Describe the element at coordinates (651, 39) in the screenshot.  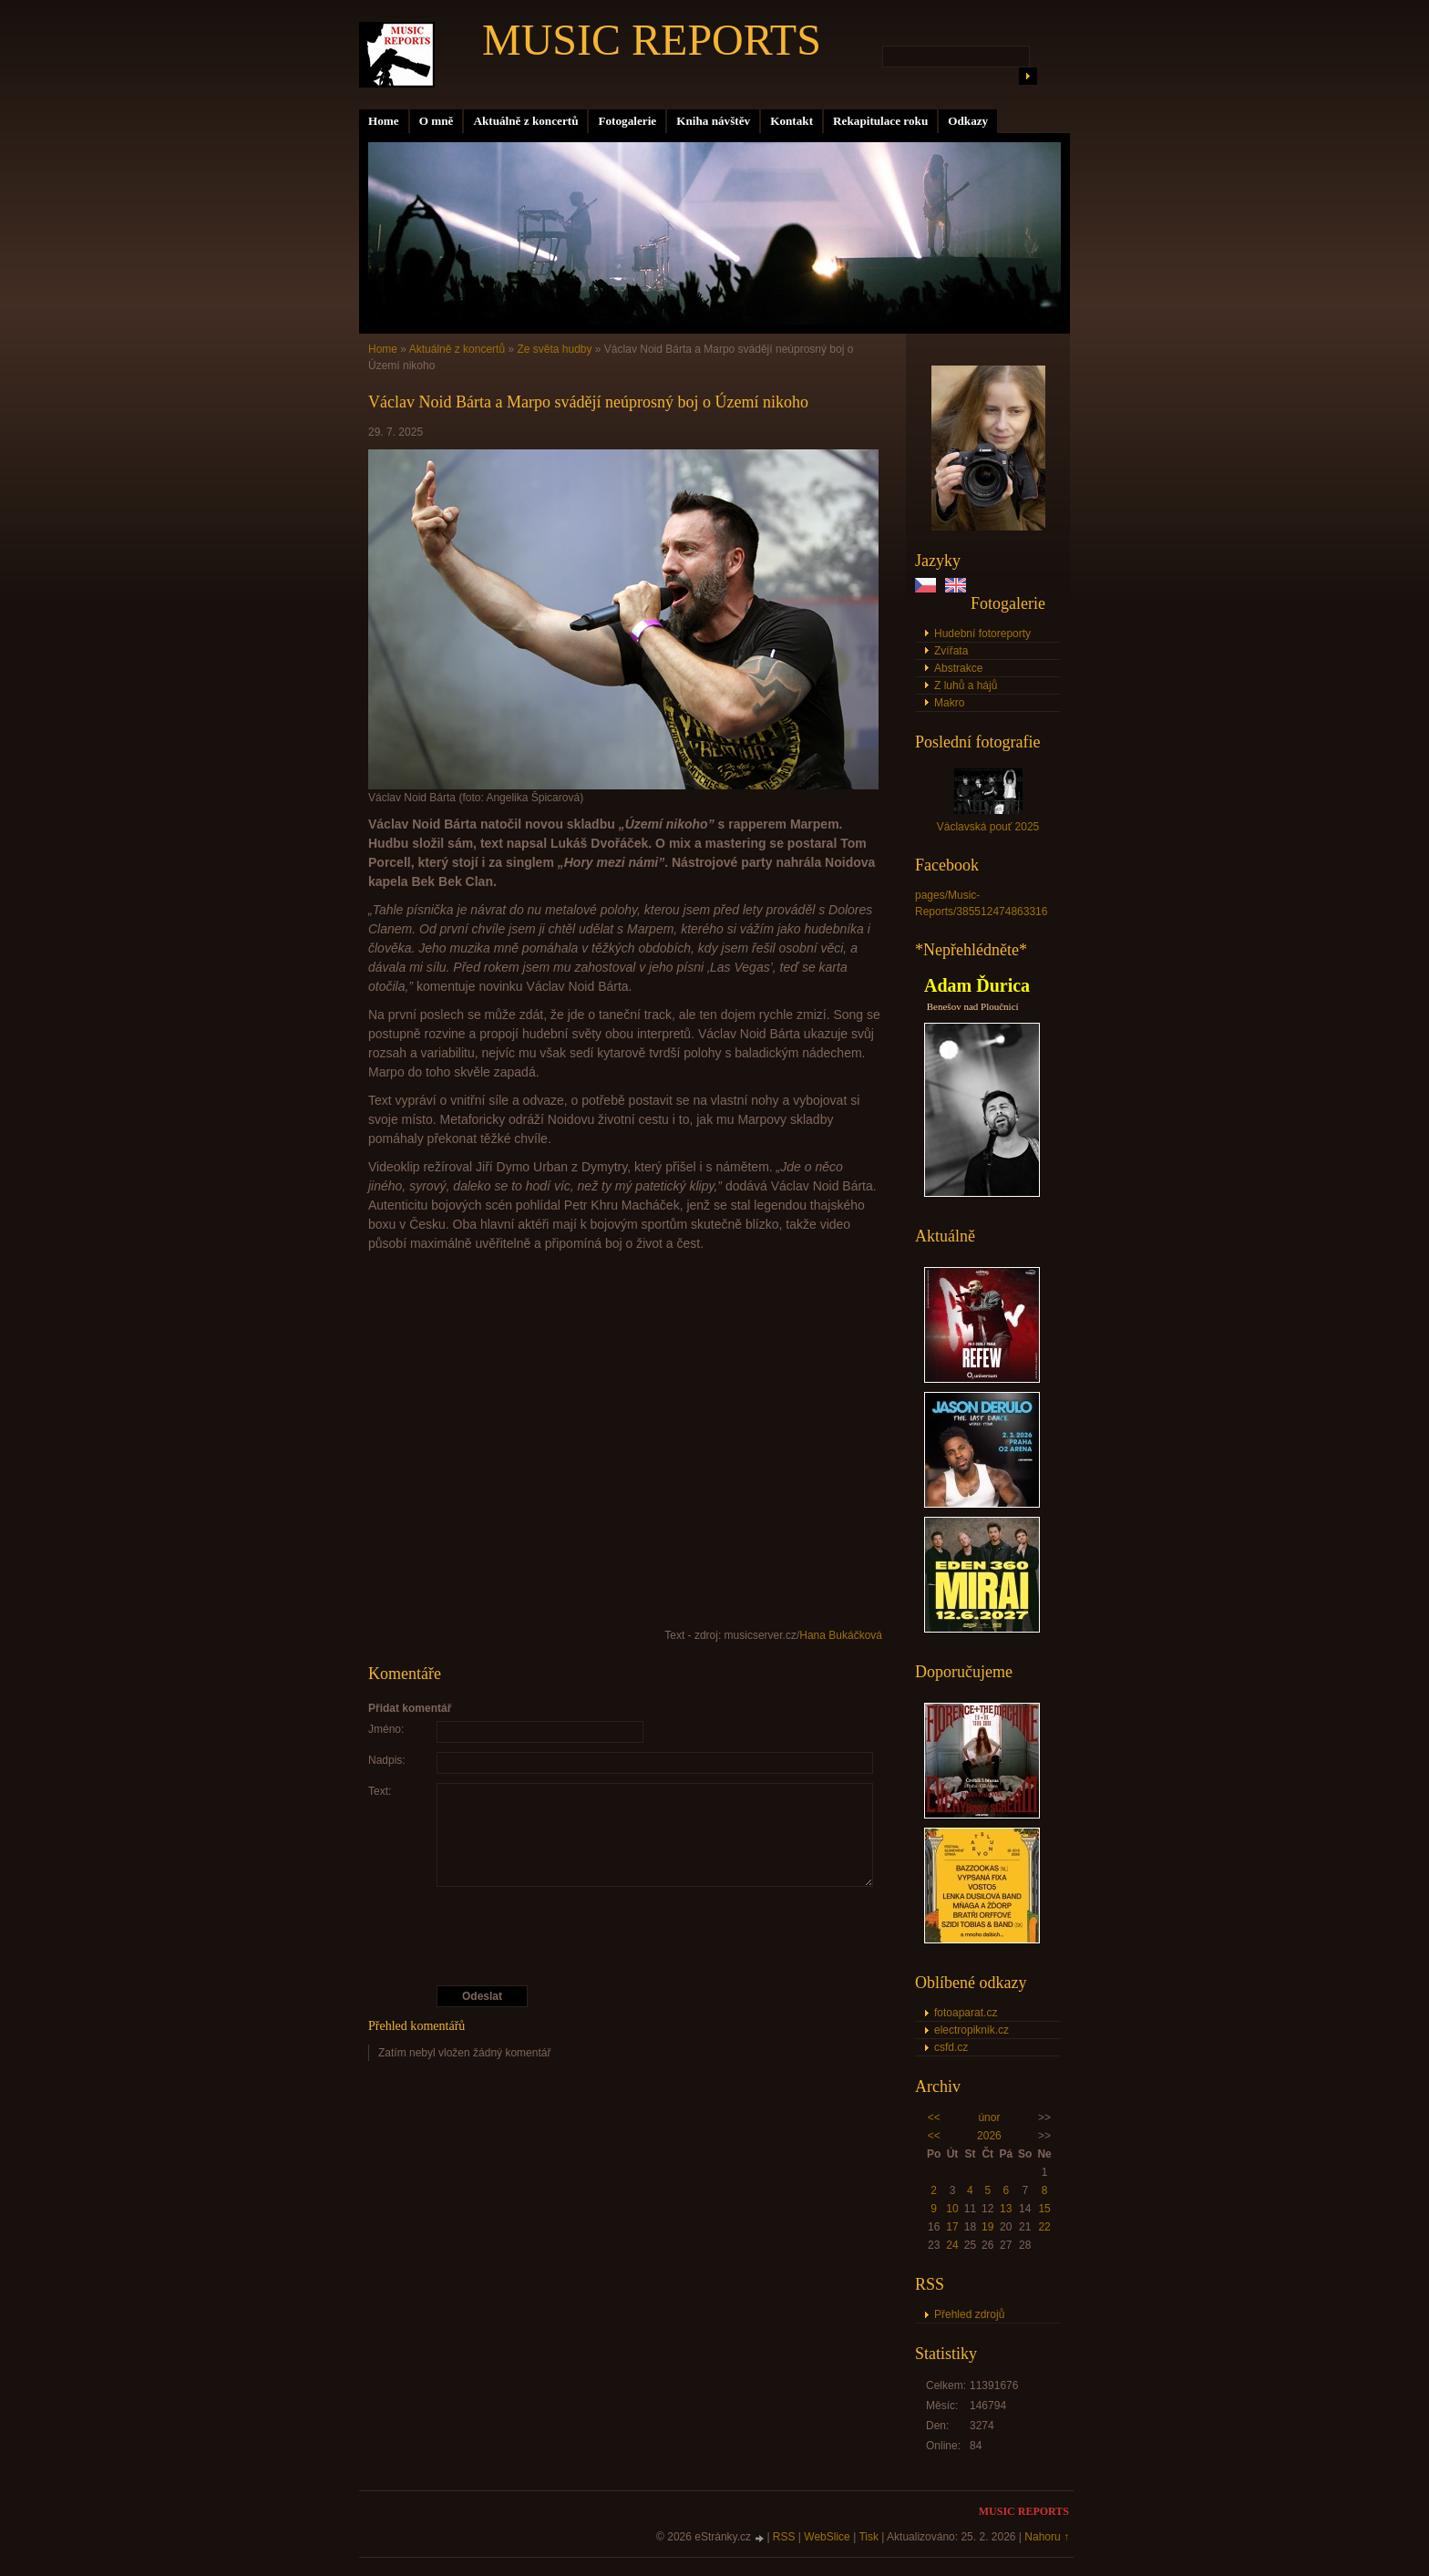
I see `MUSIC REPORTS` at that location.